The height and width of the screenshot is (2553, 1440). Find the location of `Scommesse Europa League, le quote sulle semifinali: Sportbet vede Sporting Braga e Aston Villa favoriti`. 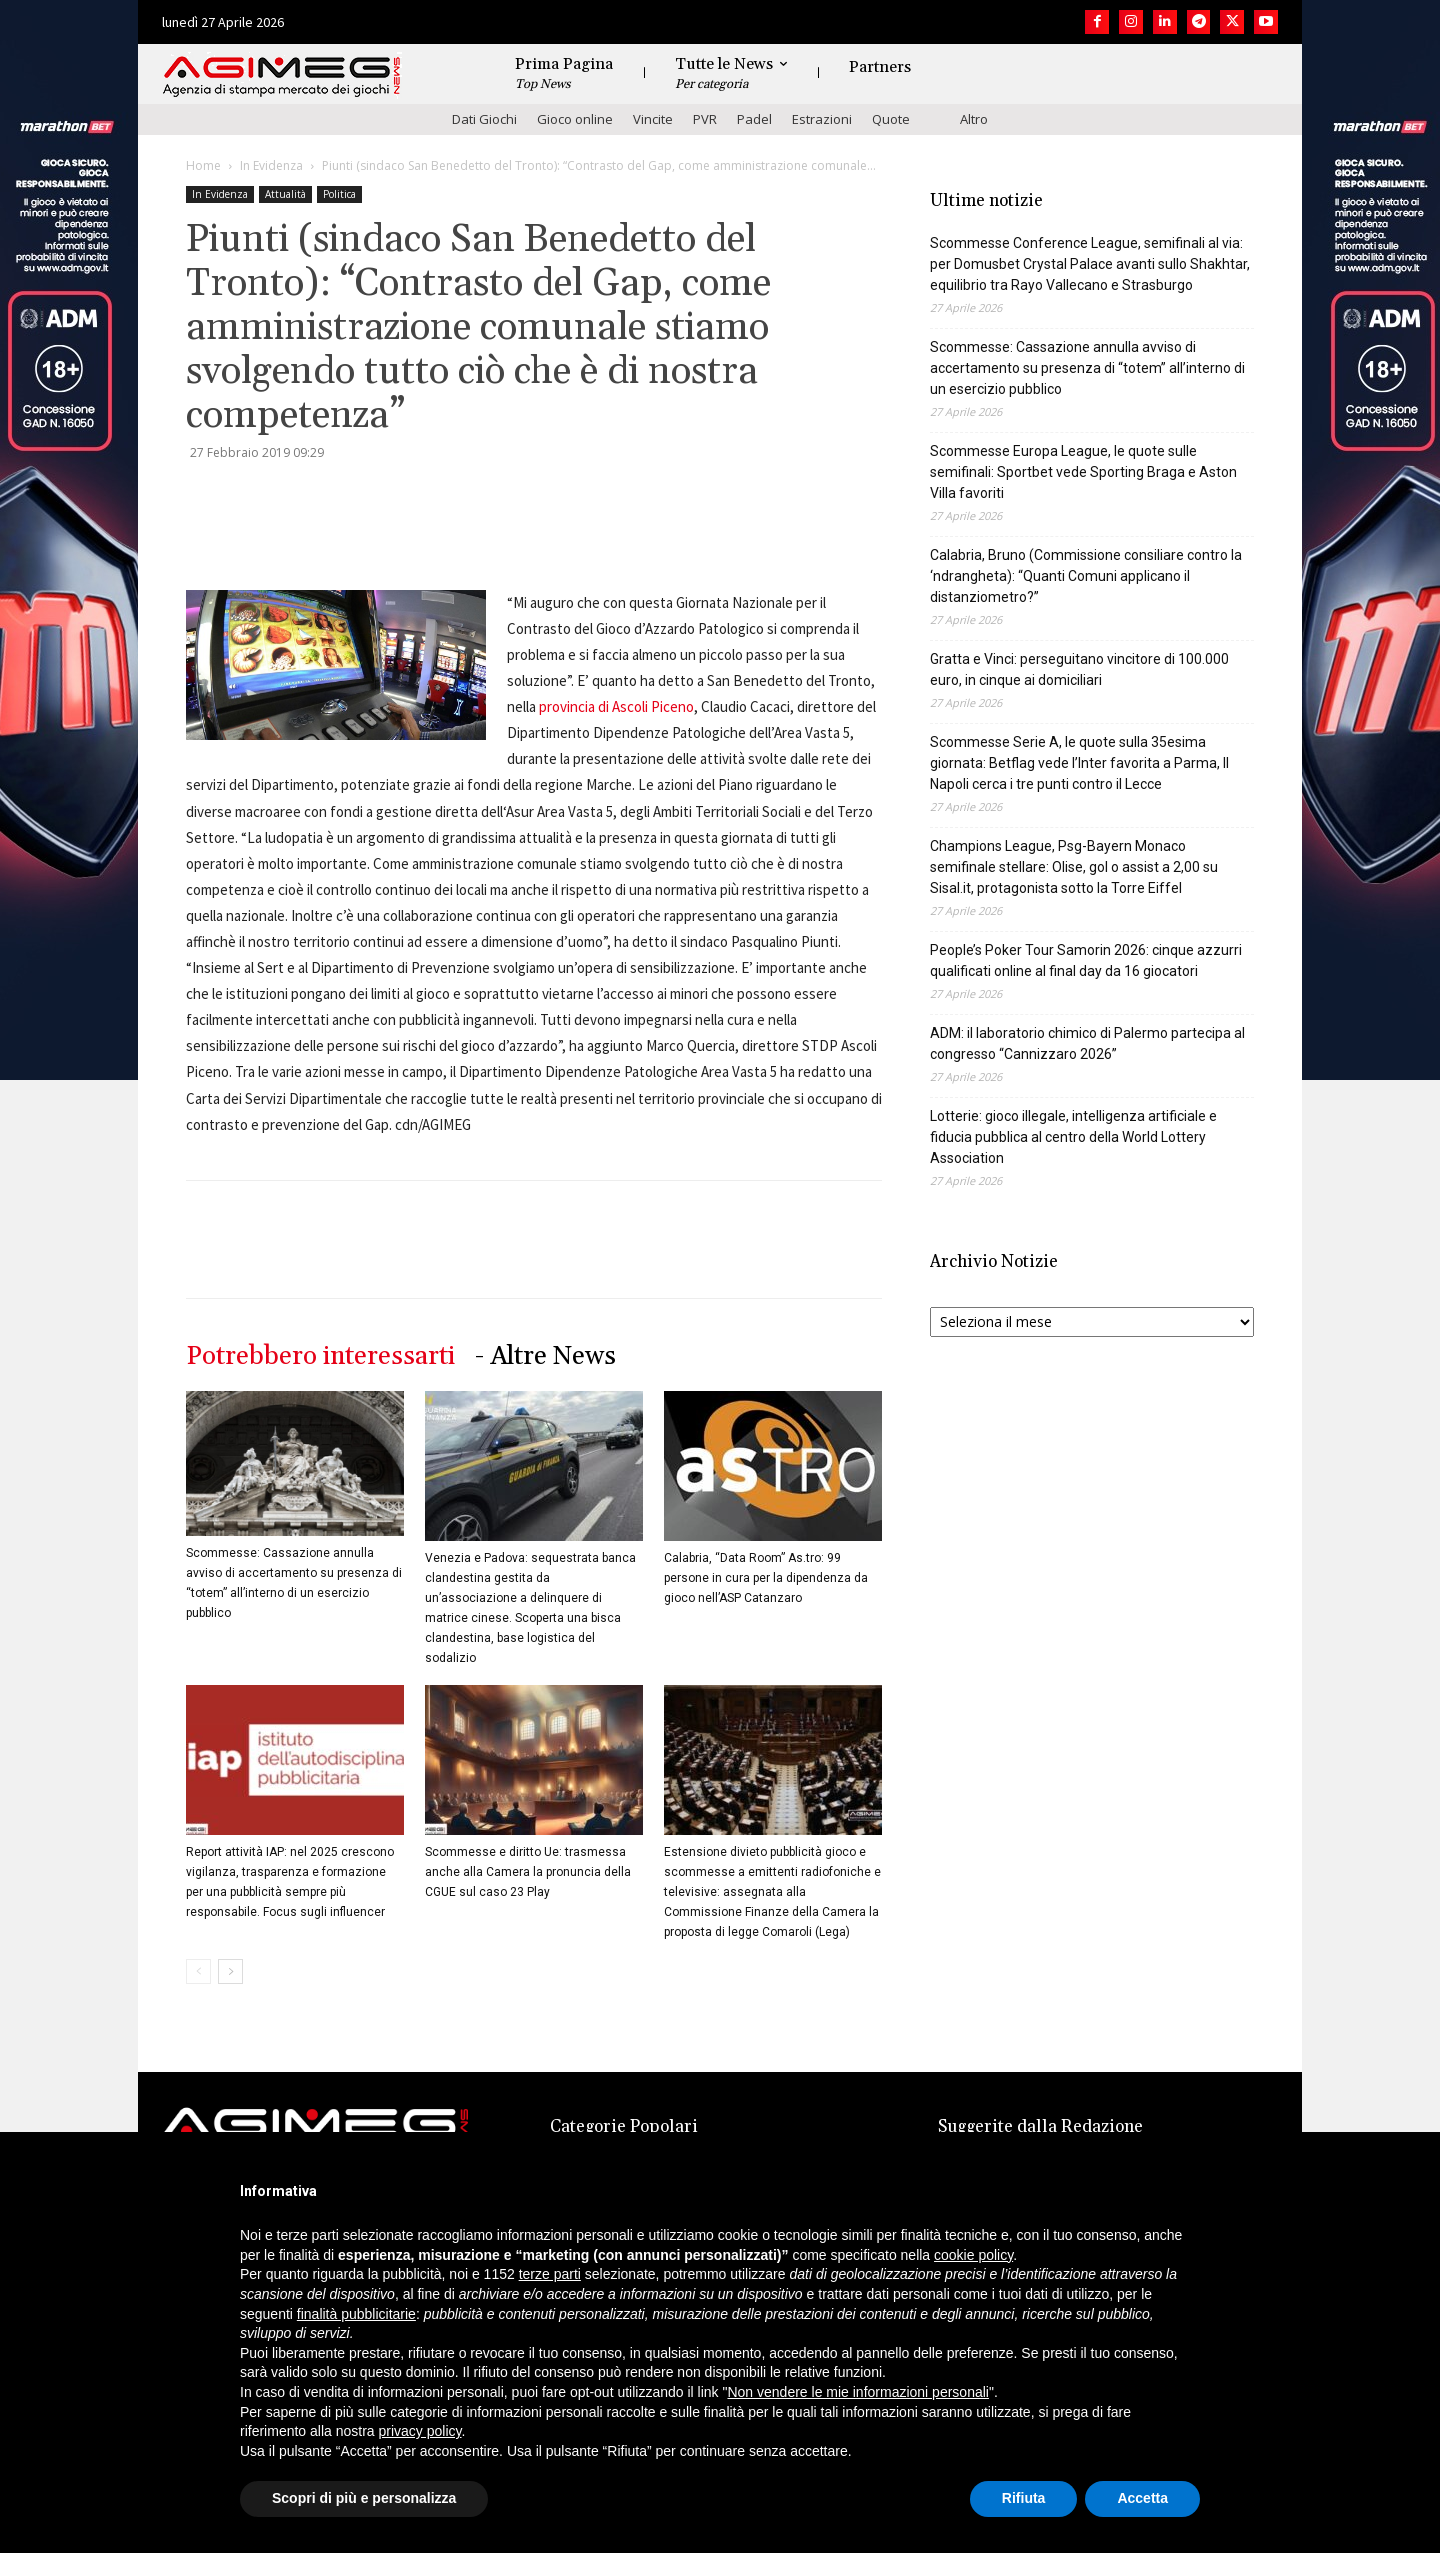

Scommesse Europa League, le quote sulle semifinali: Sportbet vede Sporting Braga e Aston Villa favoriti is located at coordinates (1083, 472).